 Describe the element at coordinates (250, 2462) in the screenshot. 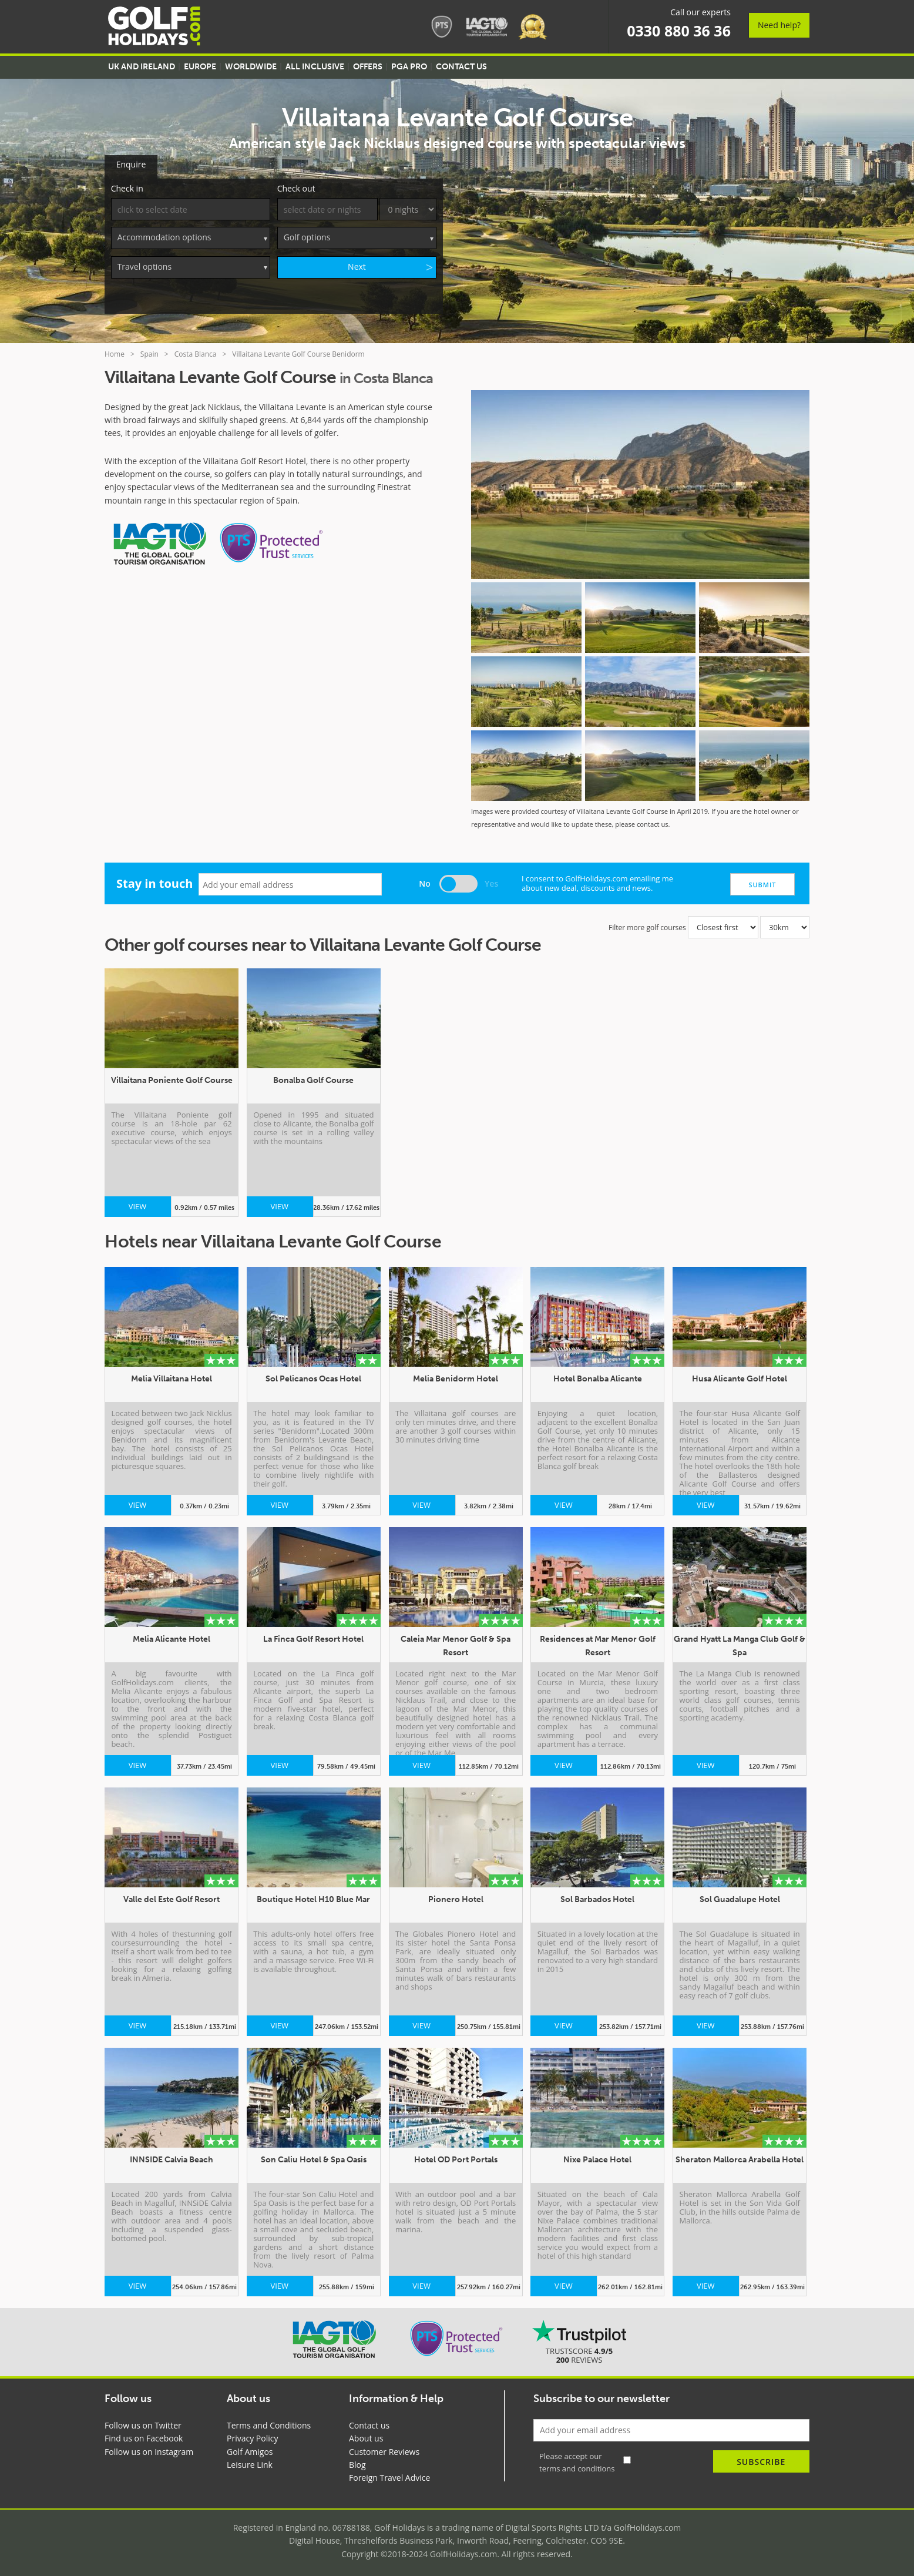

I see `Leisure Link` at that location.